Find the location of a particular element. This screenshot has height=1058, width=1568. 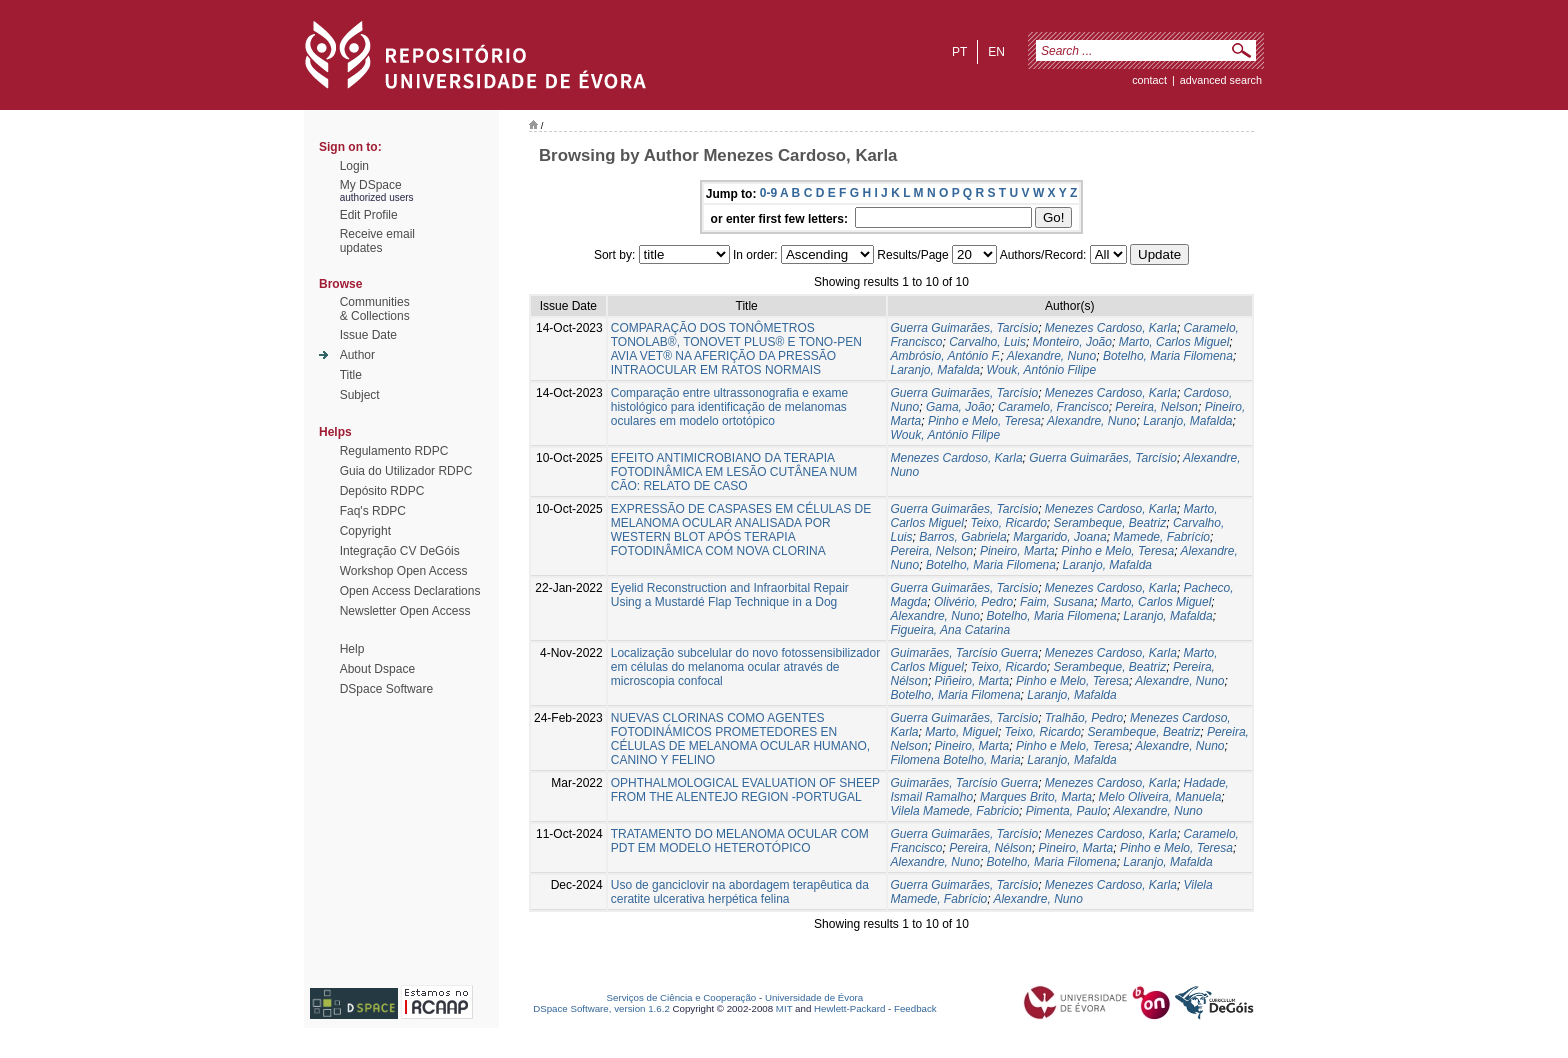

Gama, João is located at coordinates (958, 407).